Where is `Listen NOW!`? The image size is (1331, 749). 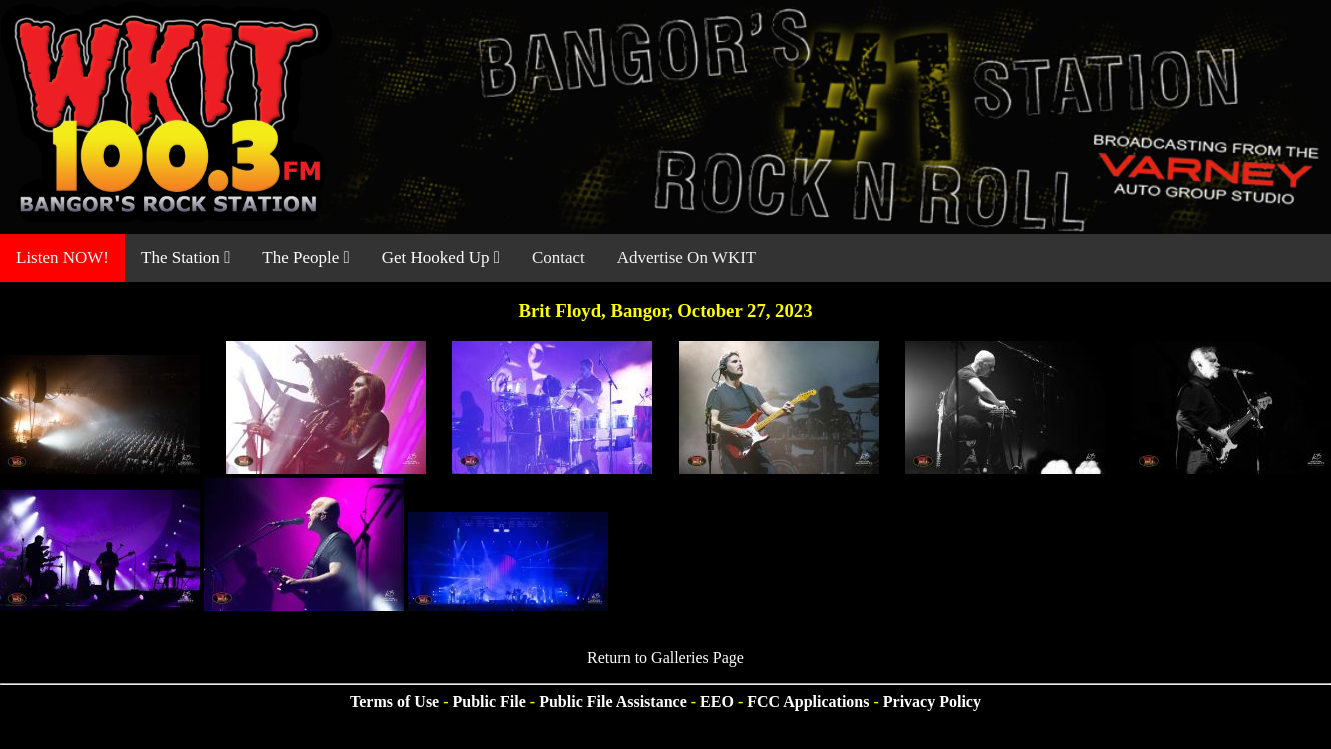 Listen NOW! is located at coordinates (62, 257).